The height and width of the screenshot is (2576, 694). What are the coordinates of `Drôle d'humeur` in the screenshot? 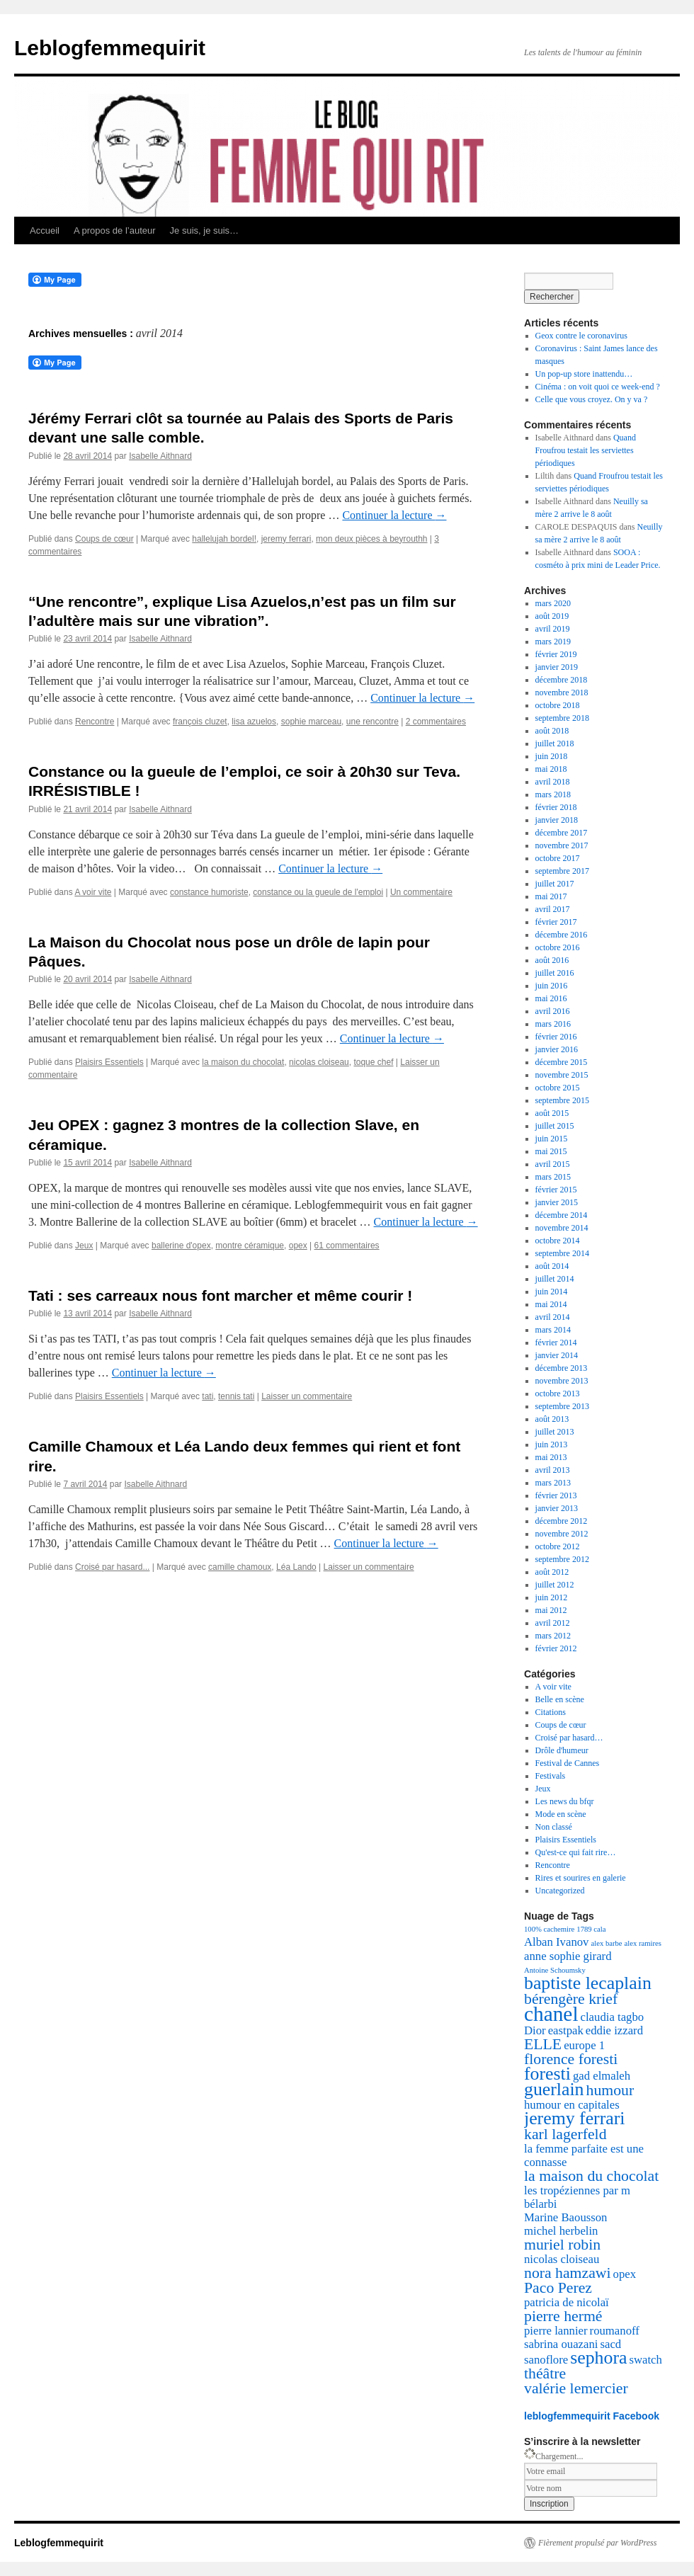 It's located at (561, 1750).